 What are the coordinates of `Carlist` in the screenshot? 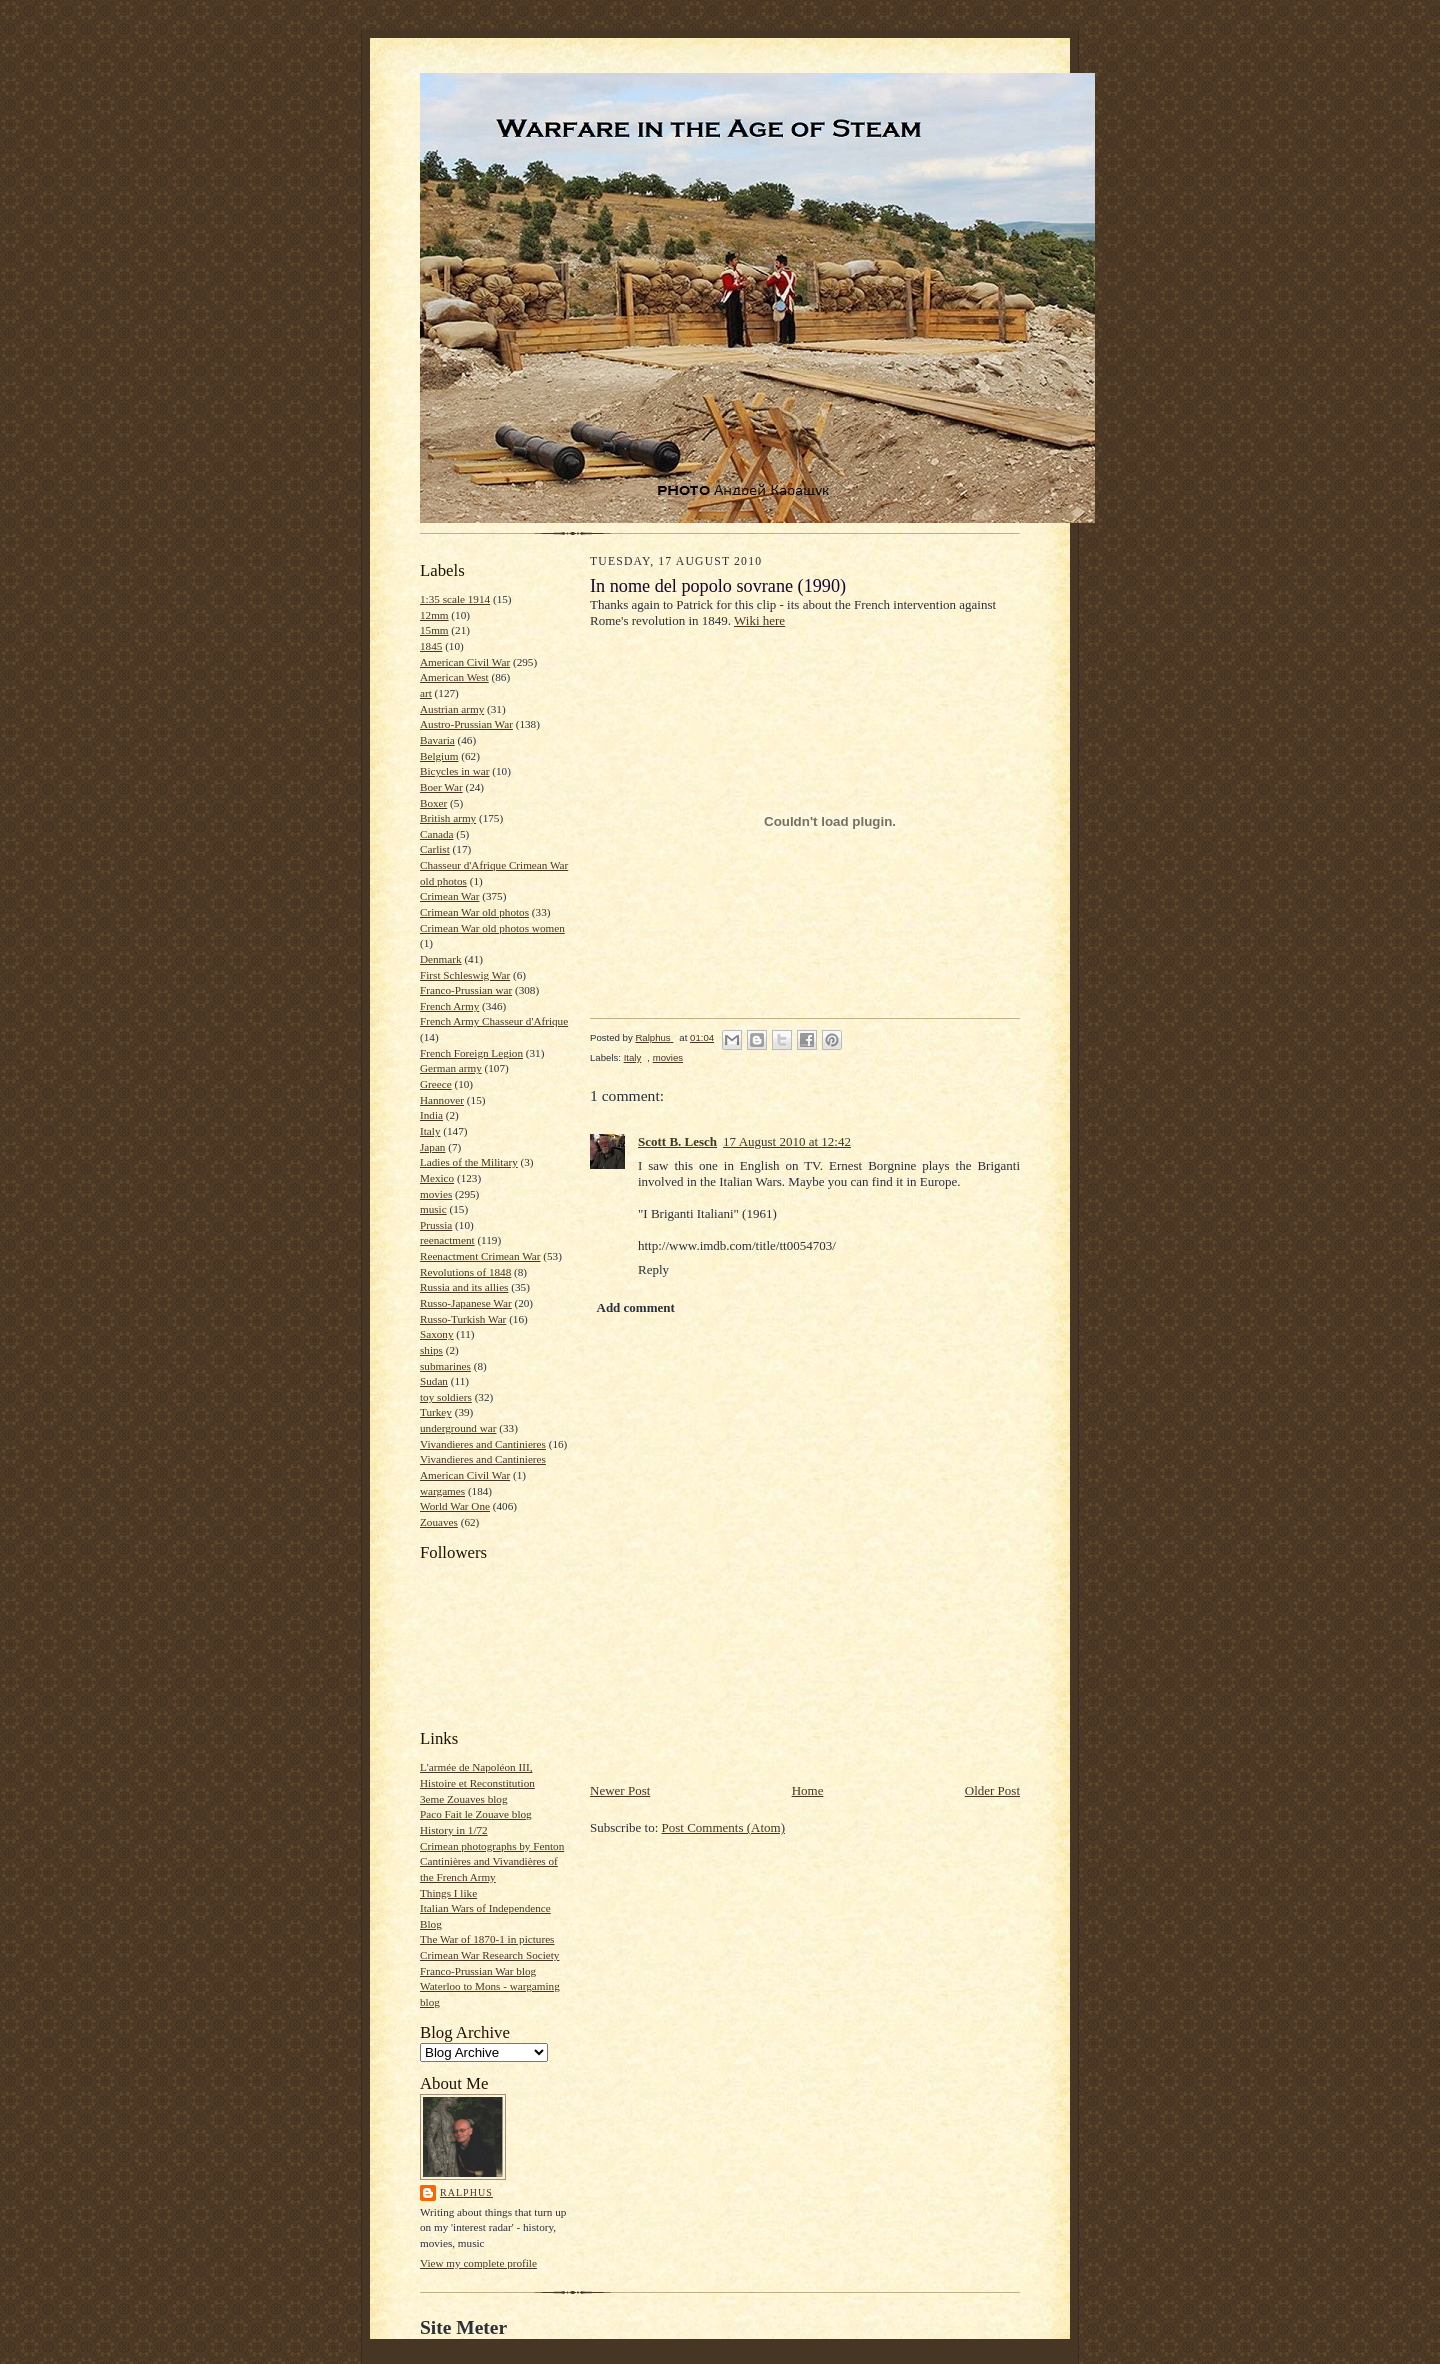 It's located at (435, 849).